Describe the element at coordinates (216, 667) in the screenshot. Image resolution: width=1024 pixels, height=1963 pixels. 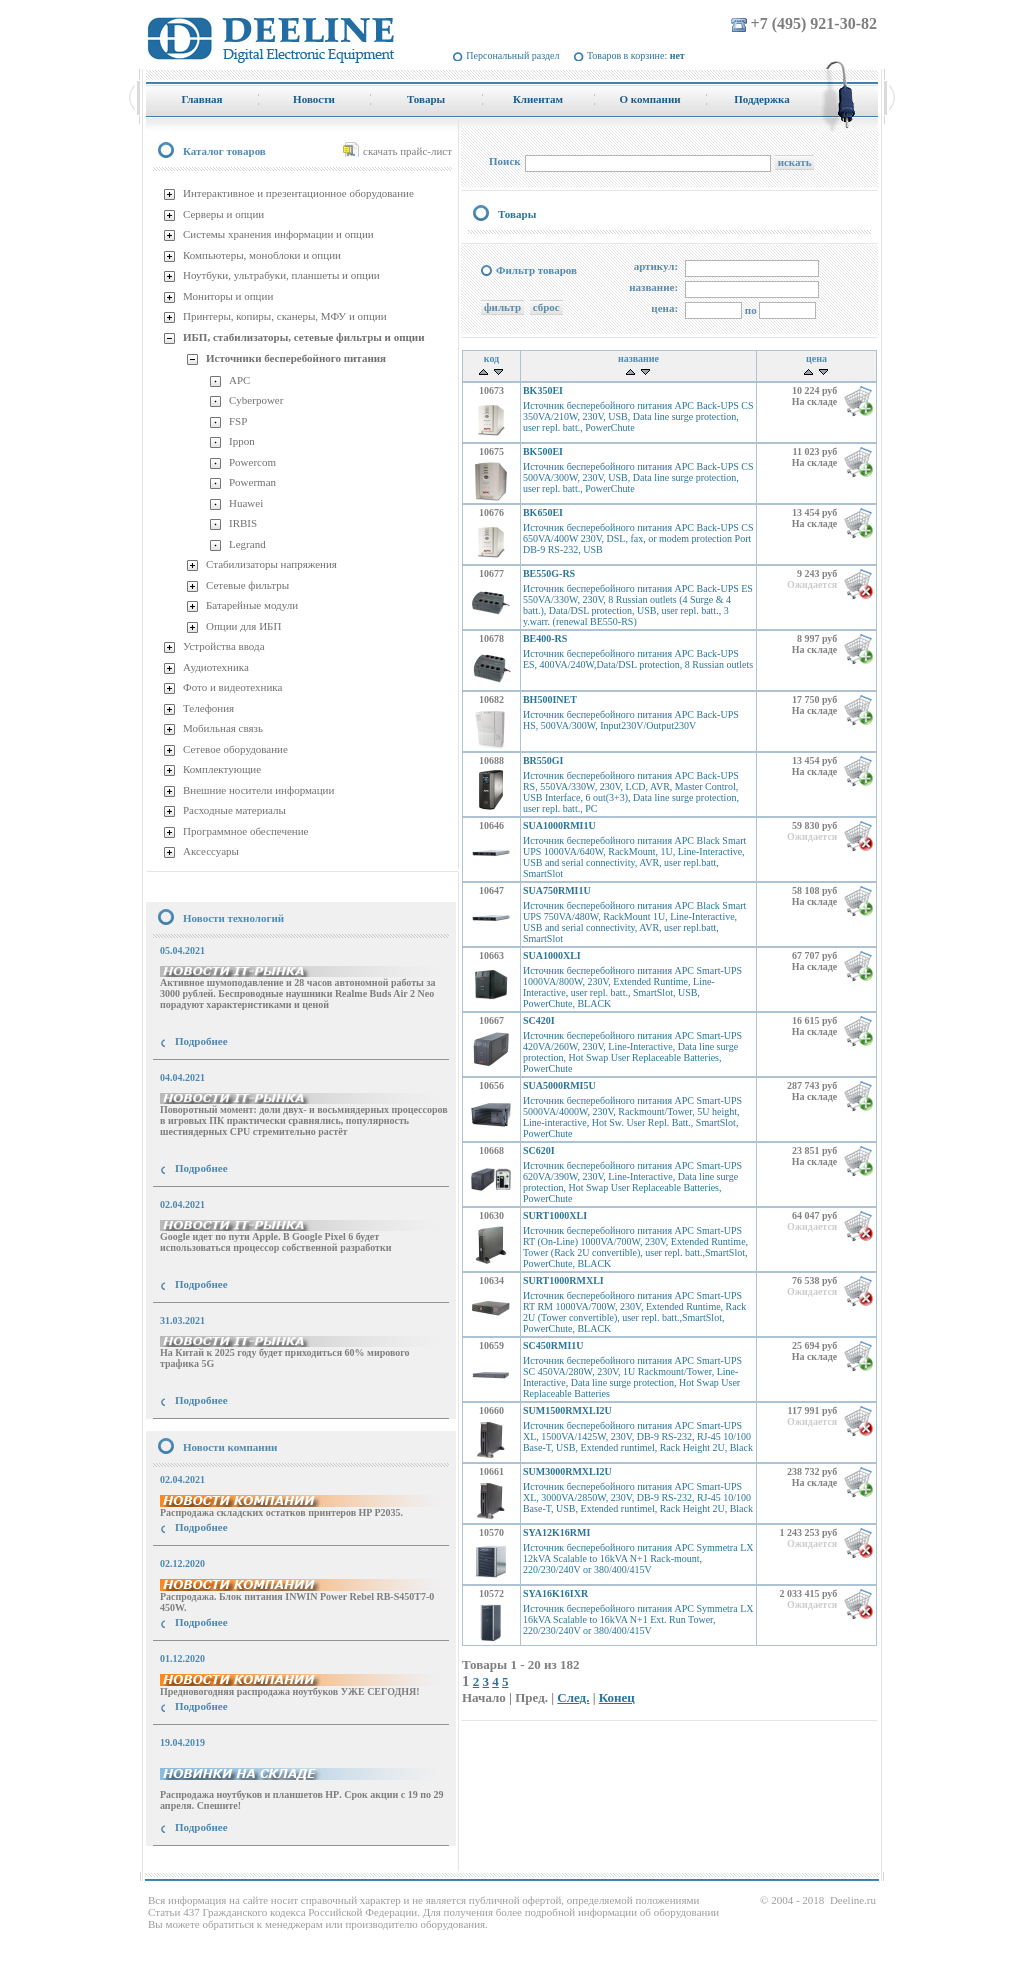
I see `Аудиотехника` at that location.